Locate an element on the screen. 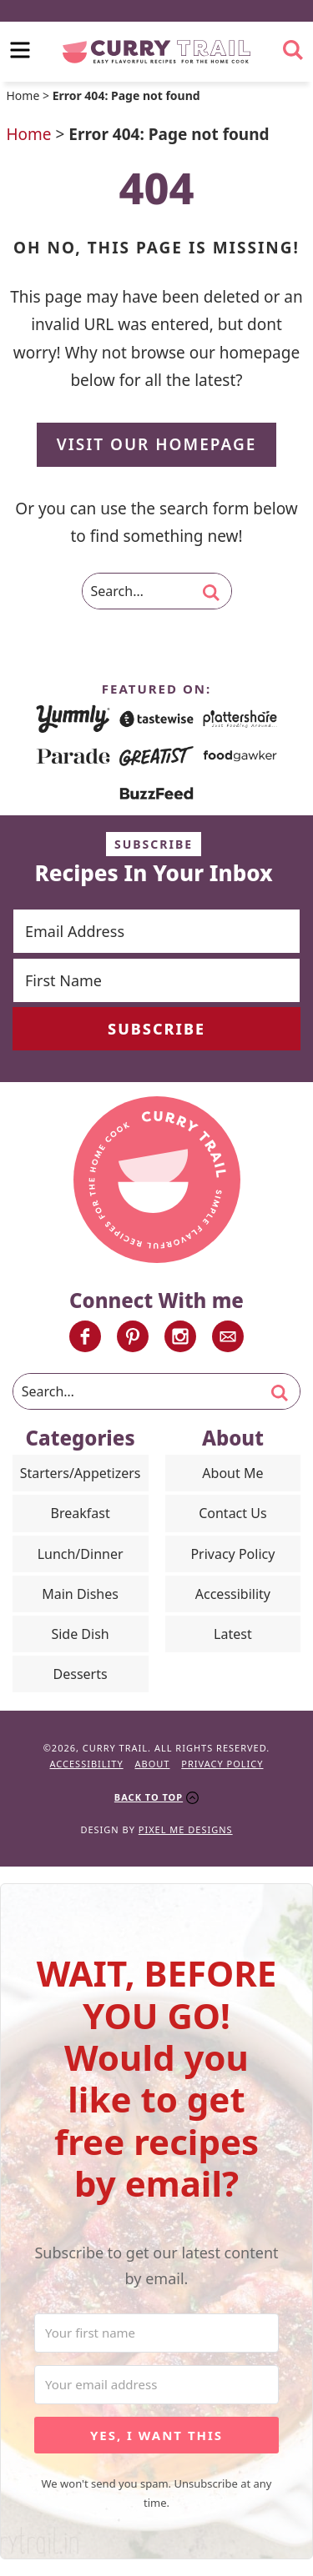  Main Dishes is located at coordinates (80, 1594).